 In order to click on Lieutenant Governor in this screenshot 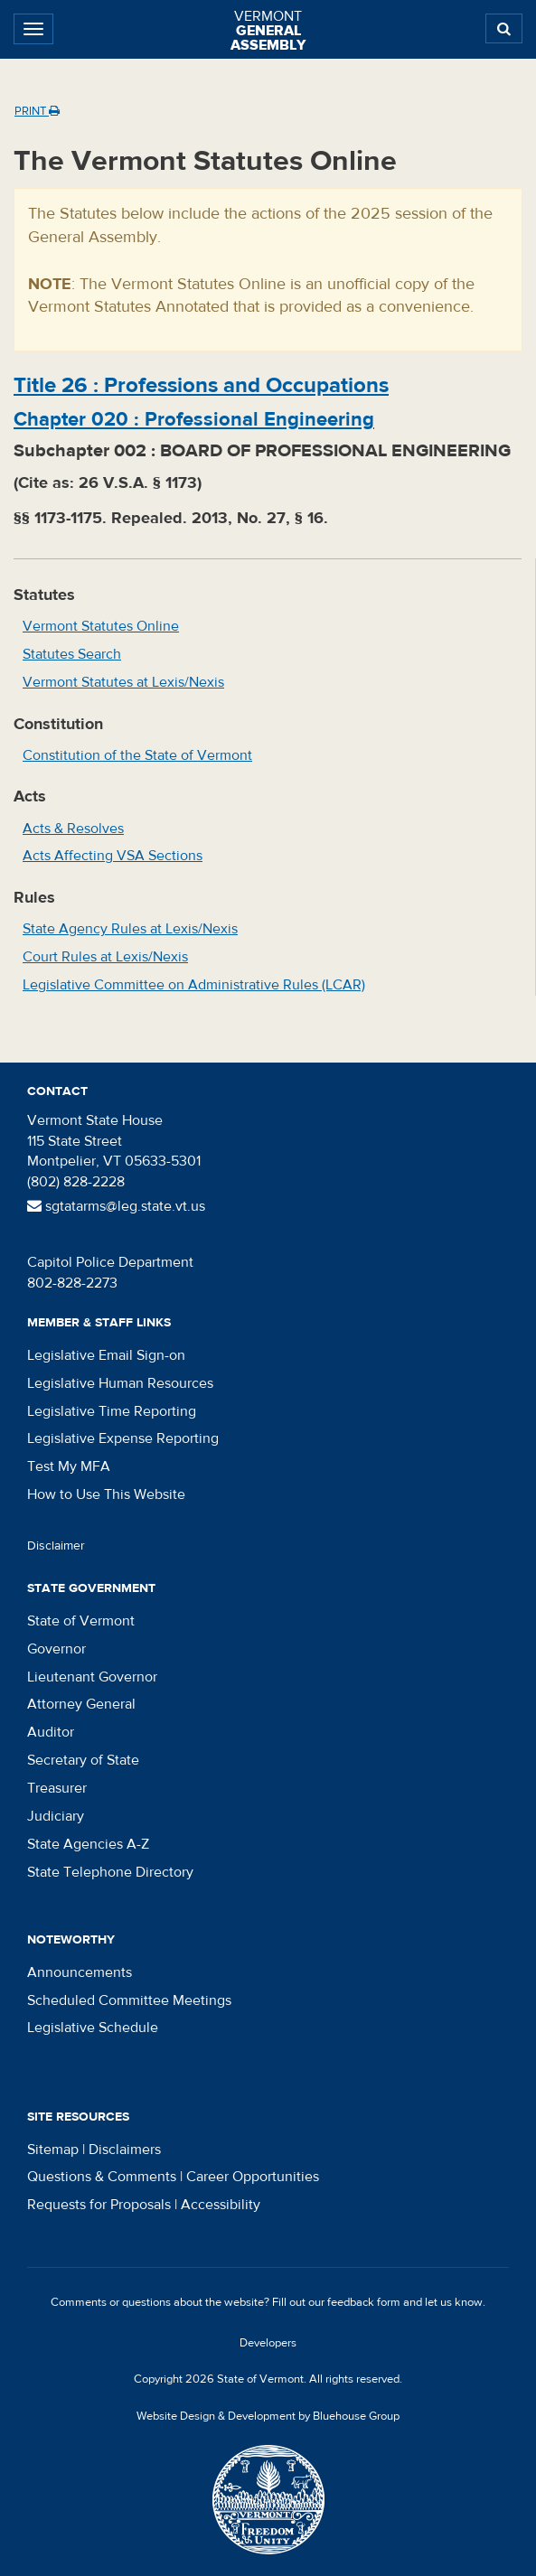, I will do `click(92, 1677)`.